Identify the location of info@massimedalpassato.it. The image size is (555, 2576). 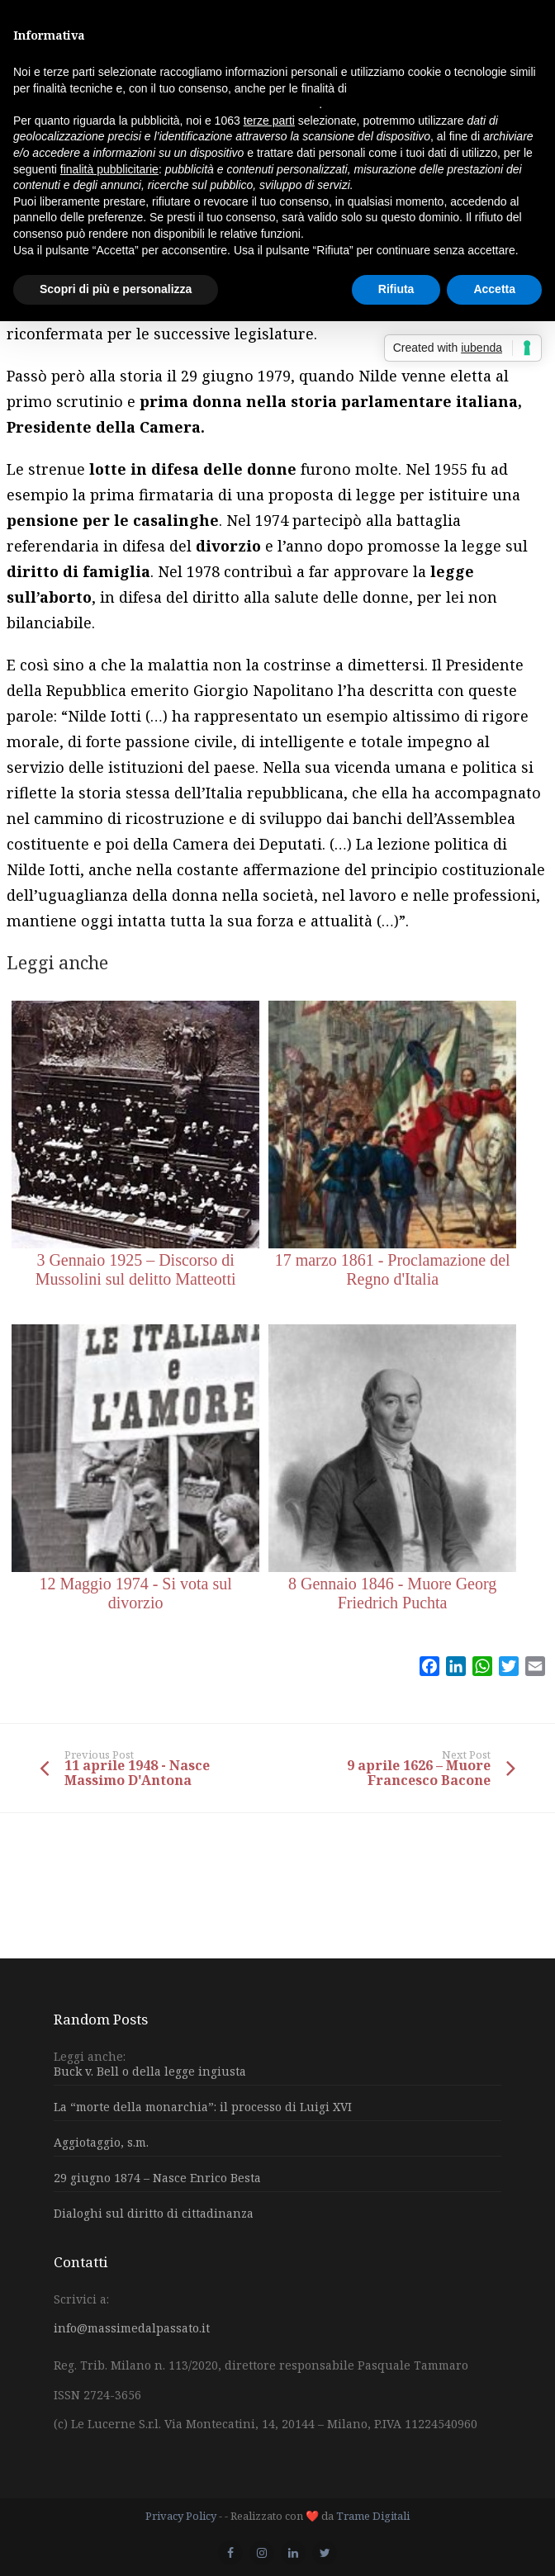
(132, 2328).